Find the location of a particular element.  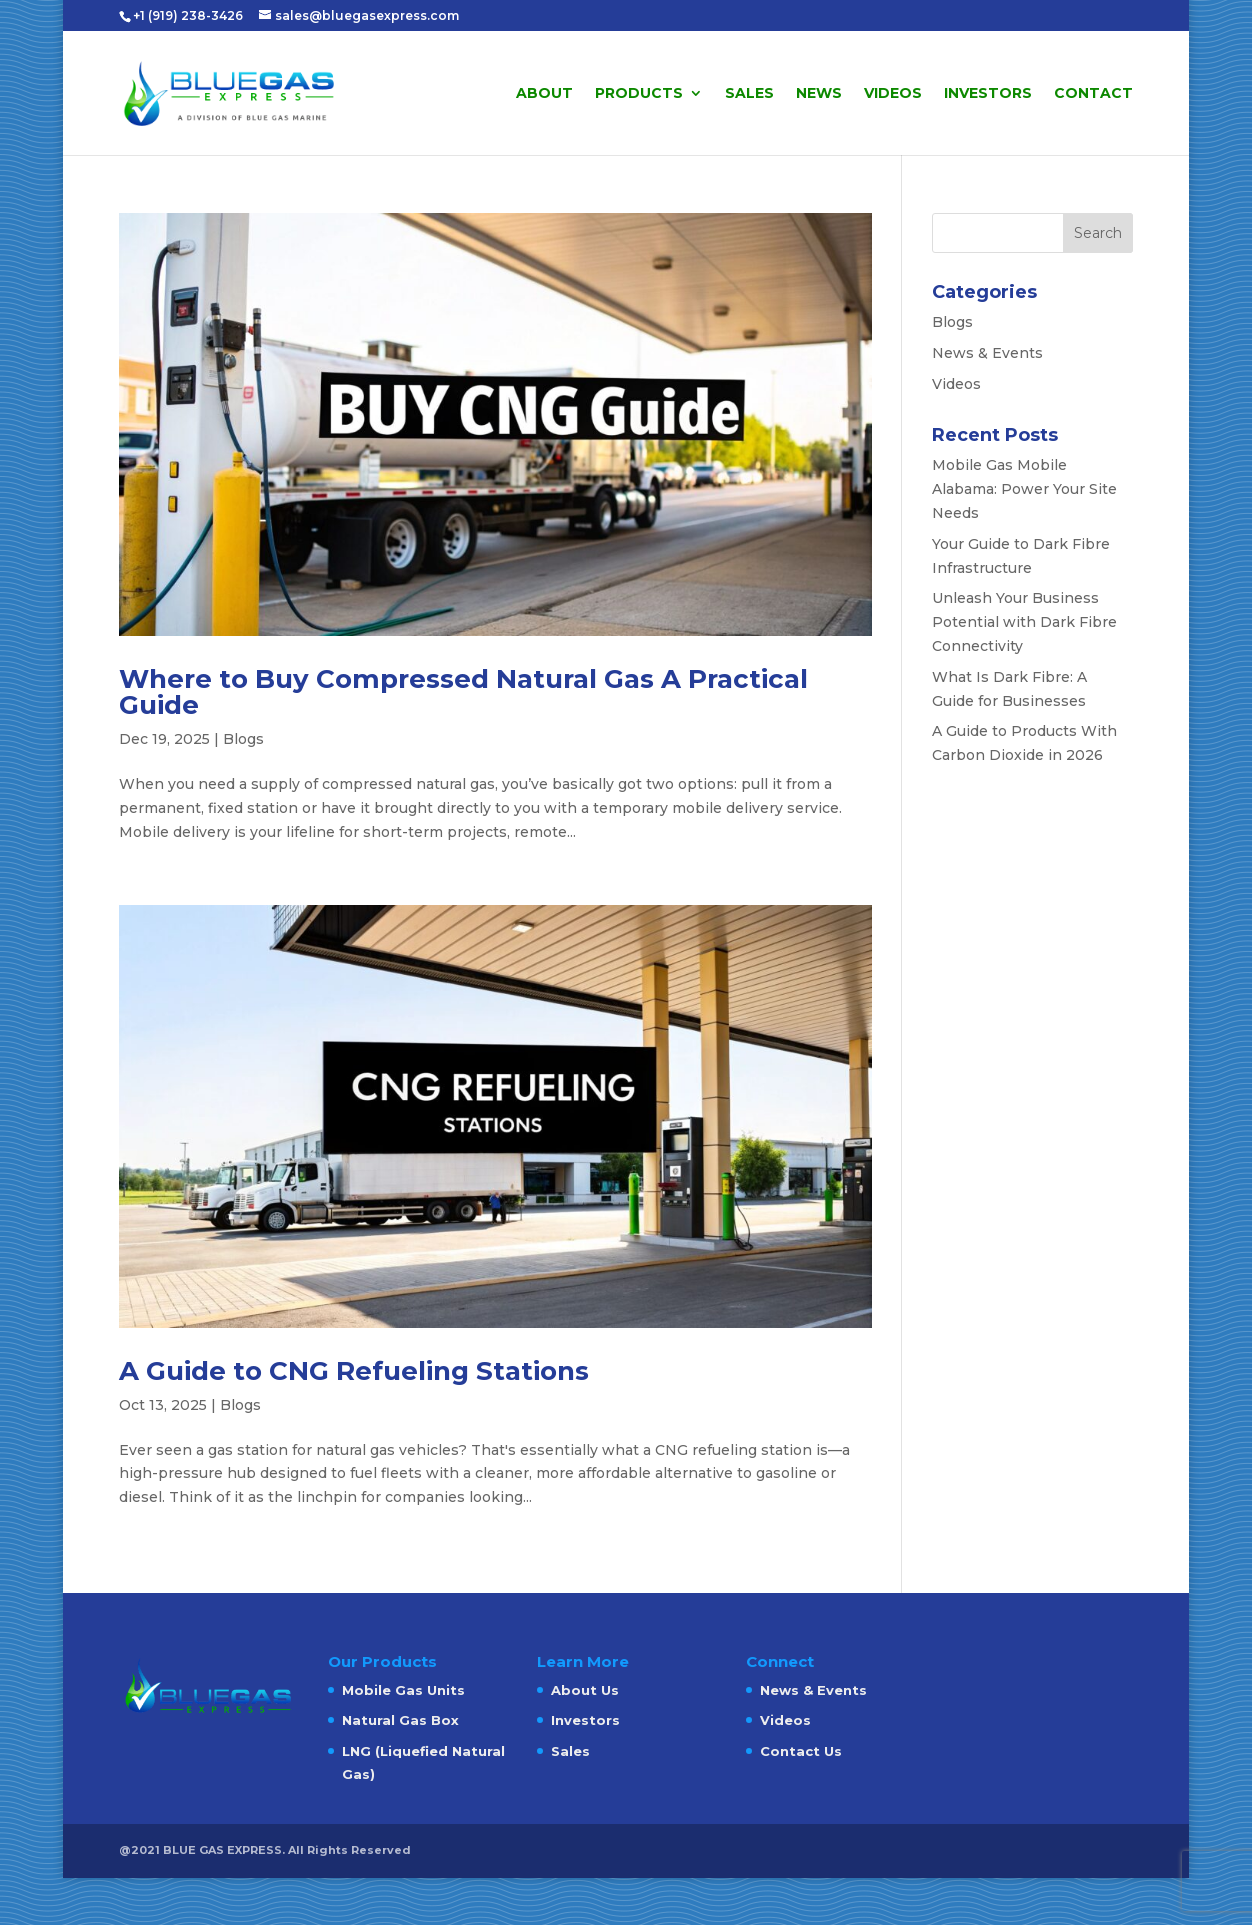

Blogs is located at coordinates (243, 739).